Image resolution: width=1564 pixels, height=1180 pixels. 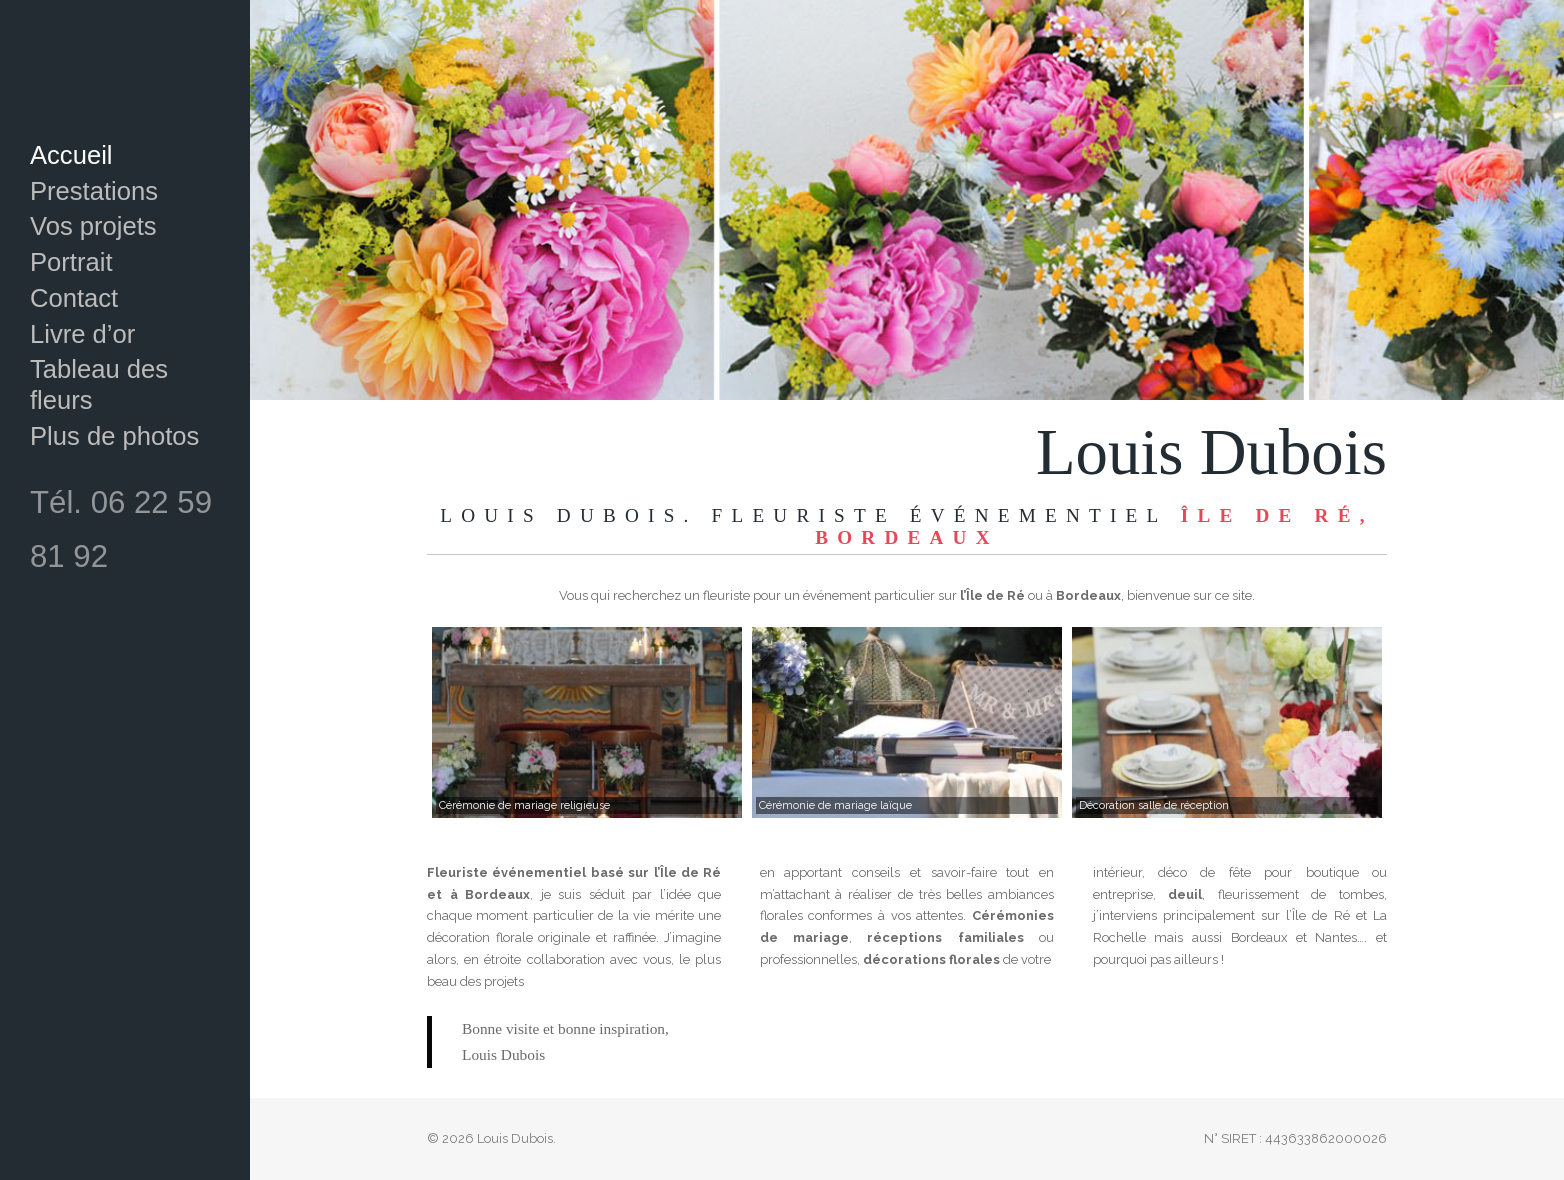 I want to click on Vos projets, so click(x=93, y=226).